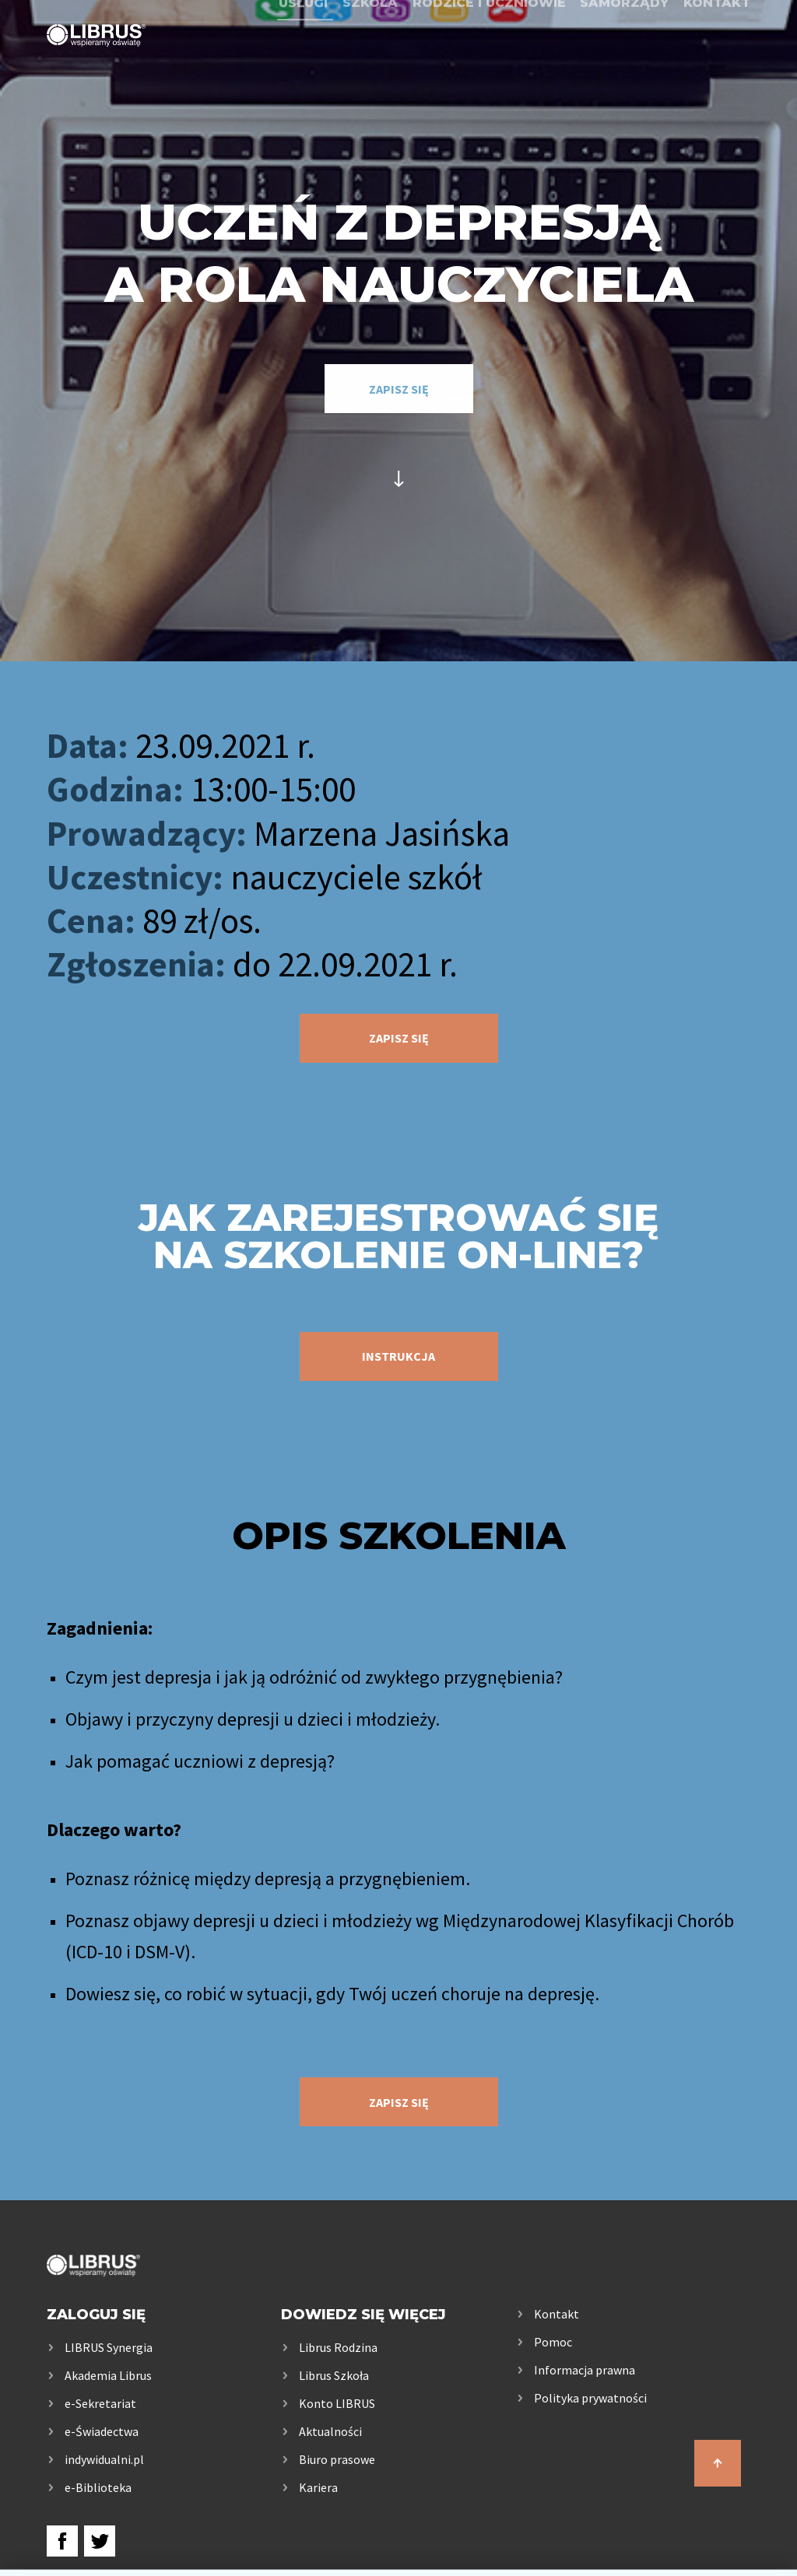  What do you see at coordinates (590, 2398) in the screenshot?
I see `Polityka prywatności` at bounding box center [590, 2398].